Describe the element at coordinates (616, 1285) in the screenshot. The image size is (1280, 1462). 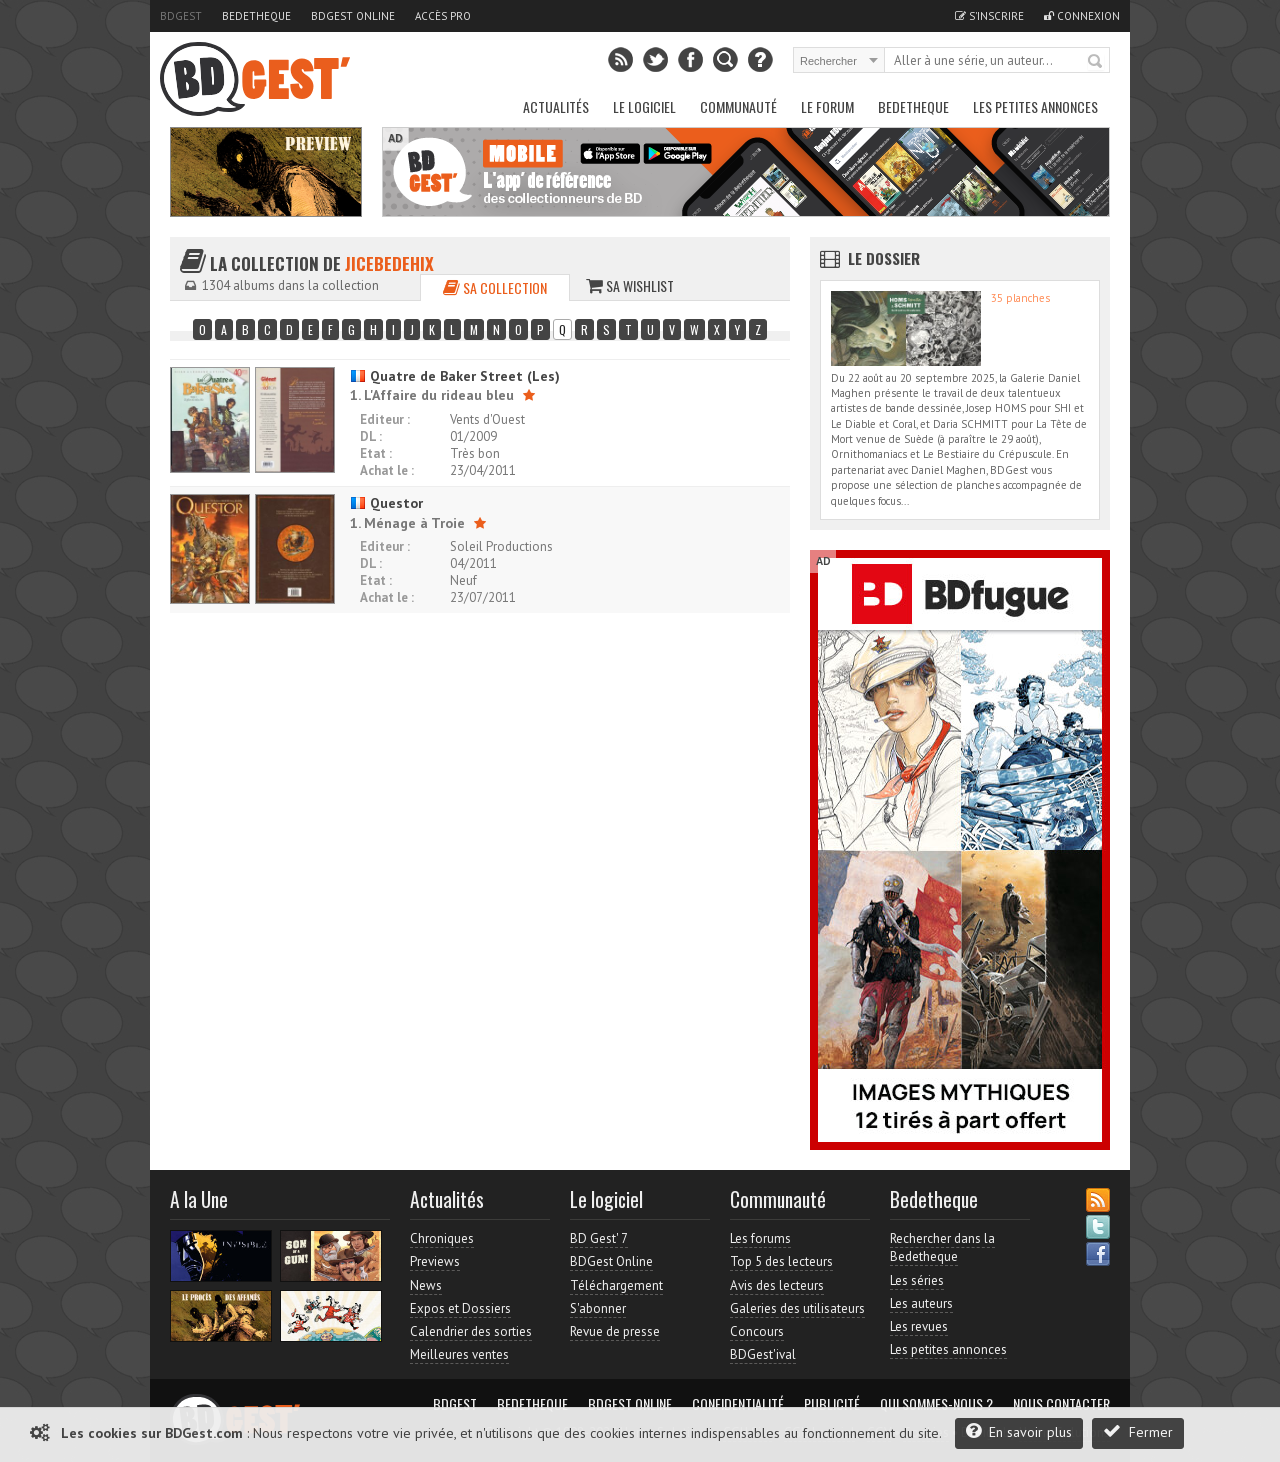
I see `Téléchargement` at that location.